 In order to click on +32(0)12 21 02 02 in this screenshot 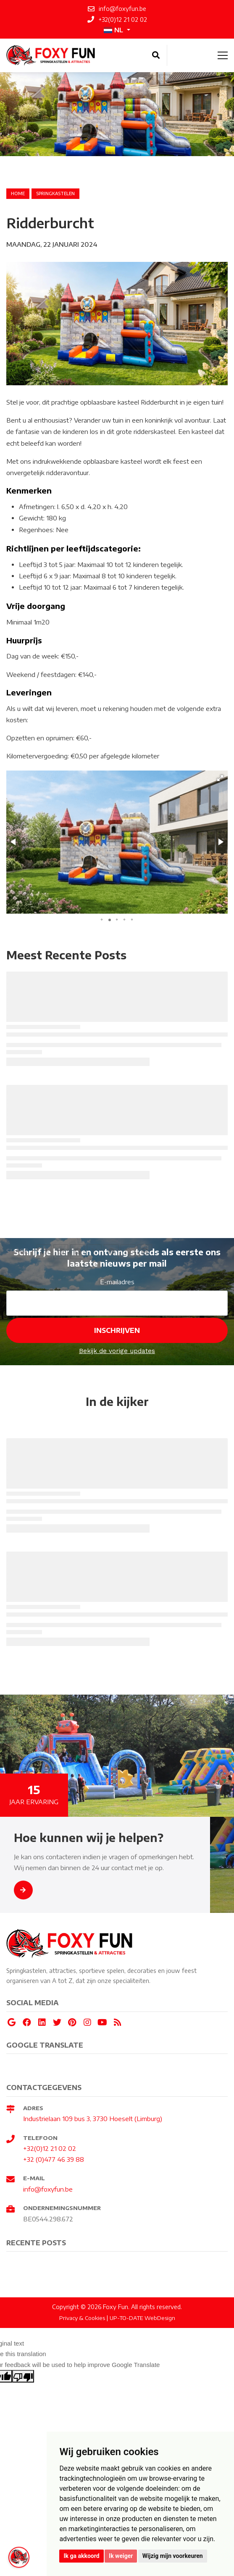, I will do `click(49, 2148)`.